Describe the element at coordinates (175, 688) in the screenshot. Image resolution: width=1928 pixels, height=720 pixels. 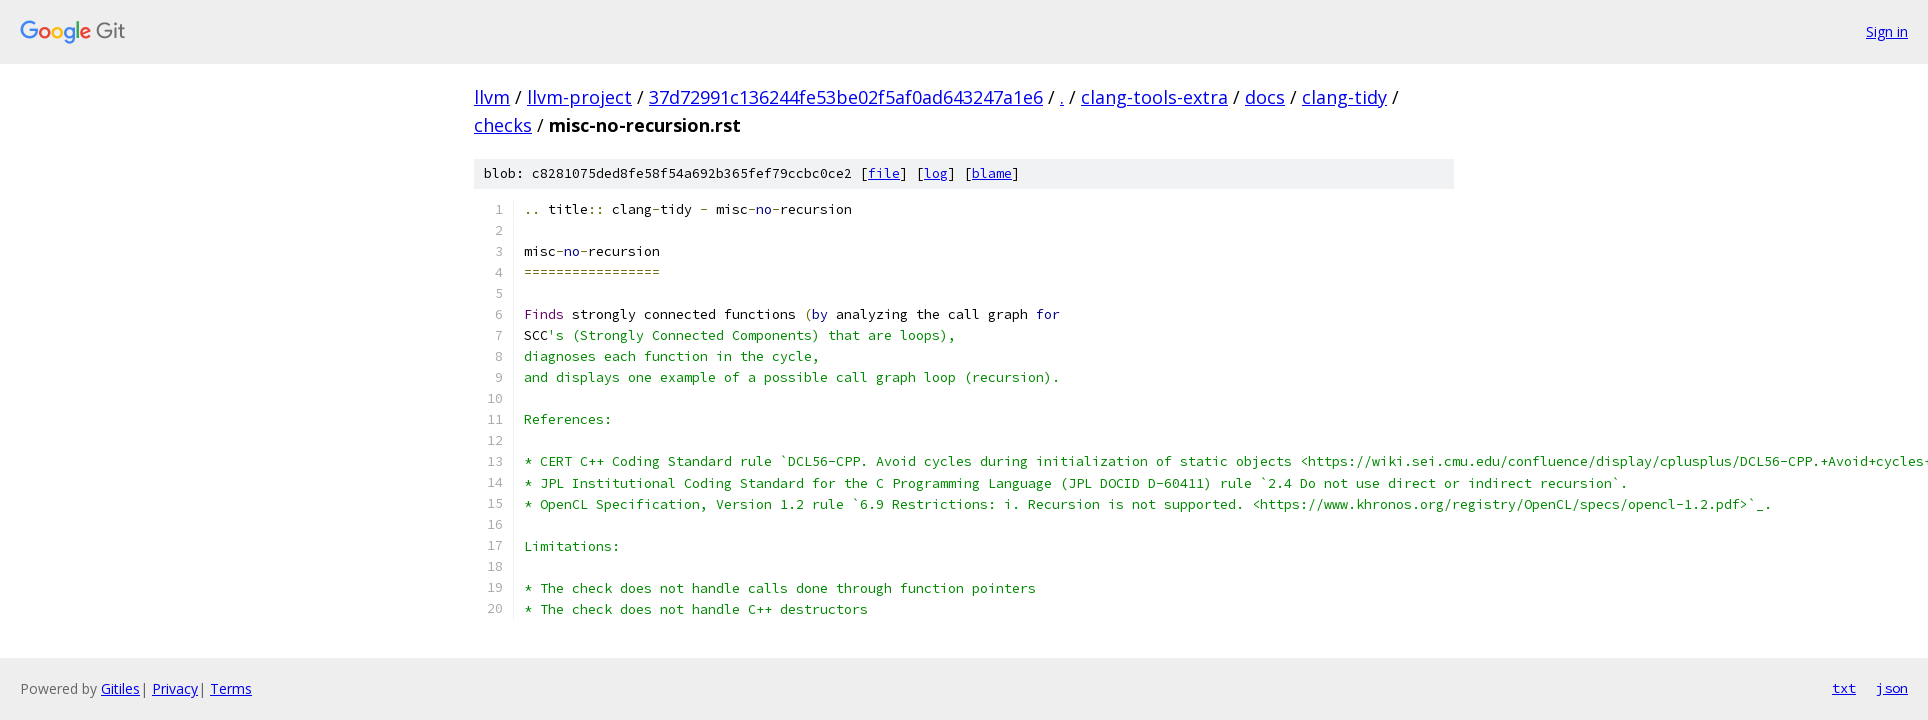
I see `Privacy` at that location.